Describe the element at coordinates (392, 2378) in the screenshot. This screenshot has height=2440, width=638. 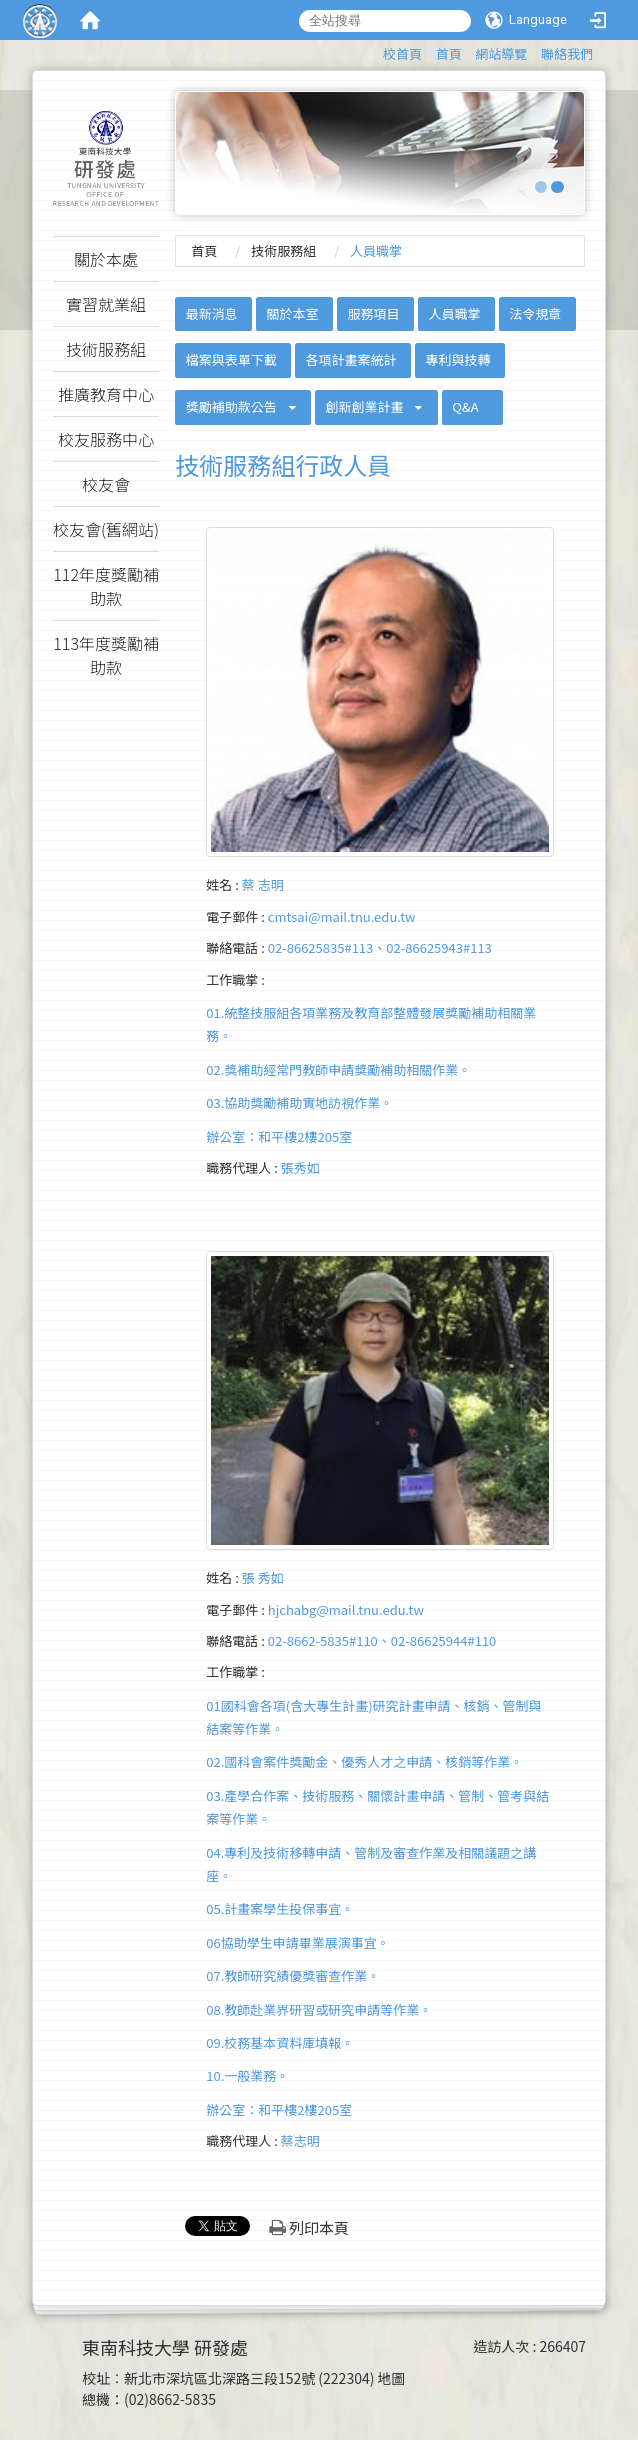
I see `地圖` at that location.